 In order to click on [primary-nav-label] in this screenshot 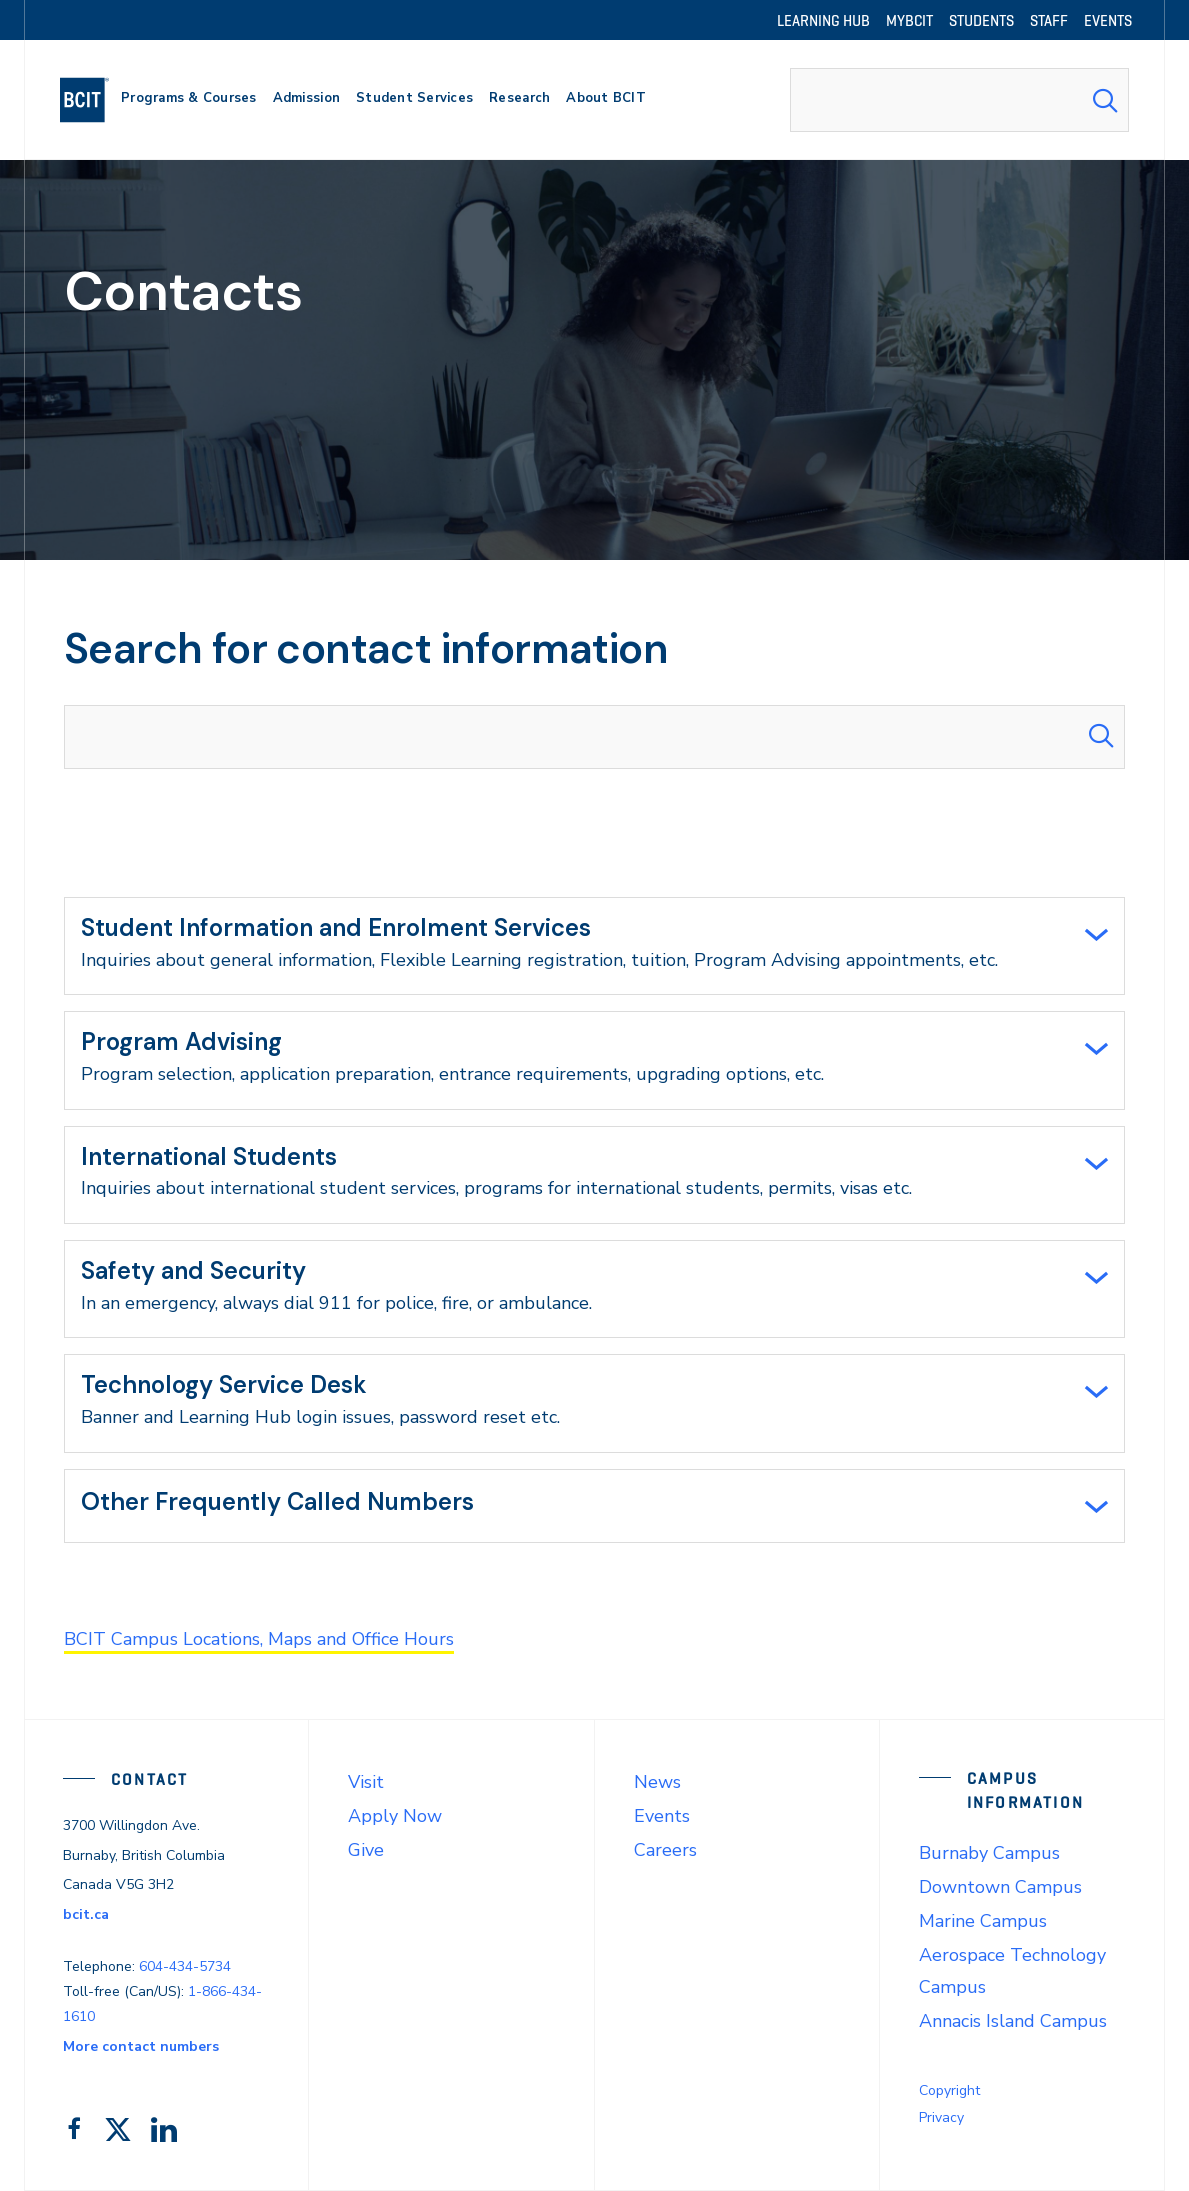, I will do `click(189, 100)`.